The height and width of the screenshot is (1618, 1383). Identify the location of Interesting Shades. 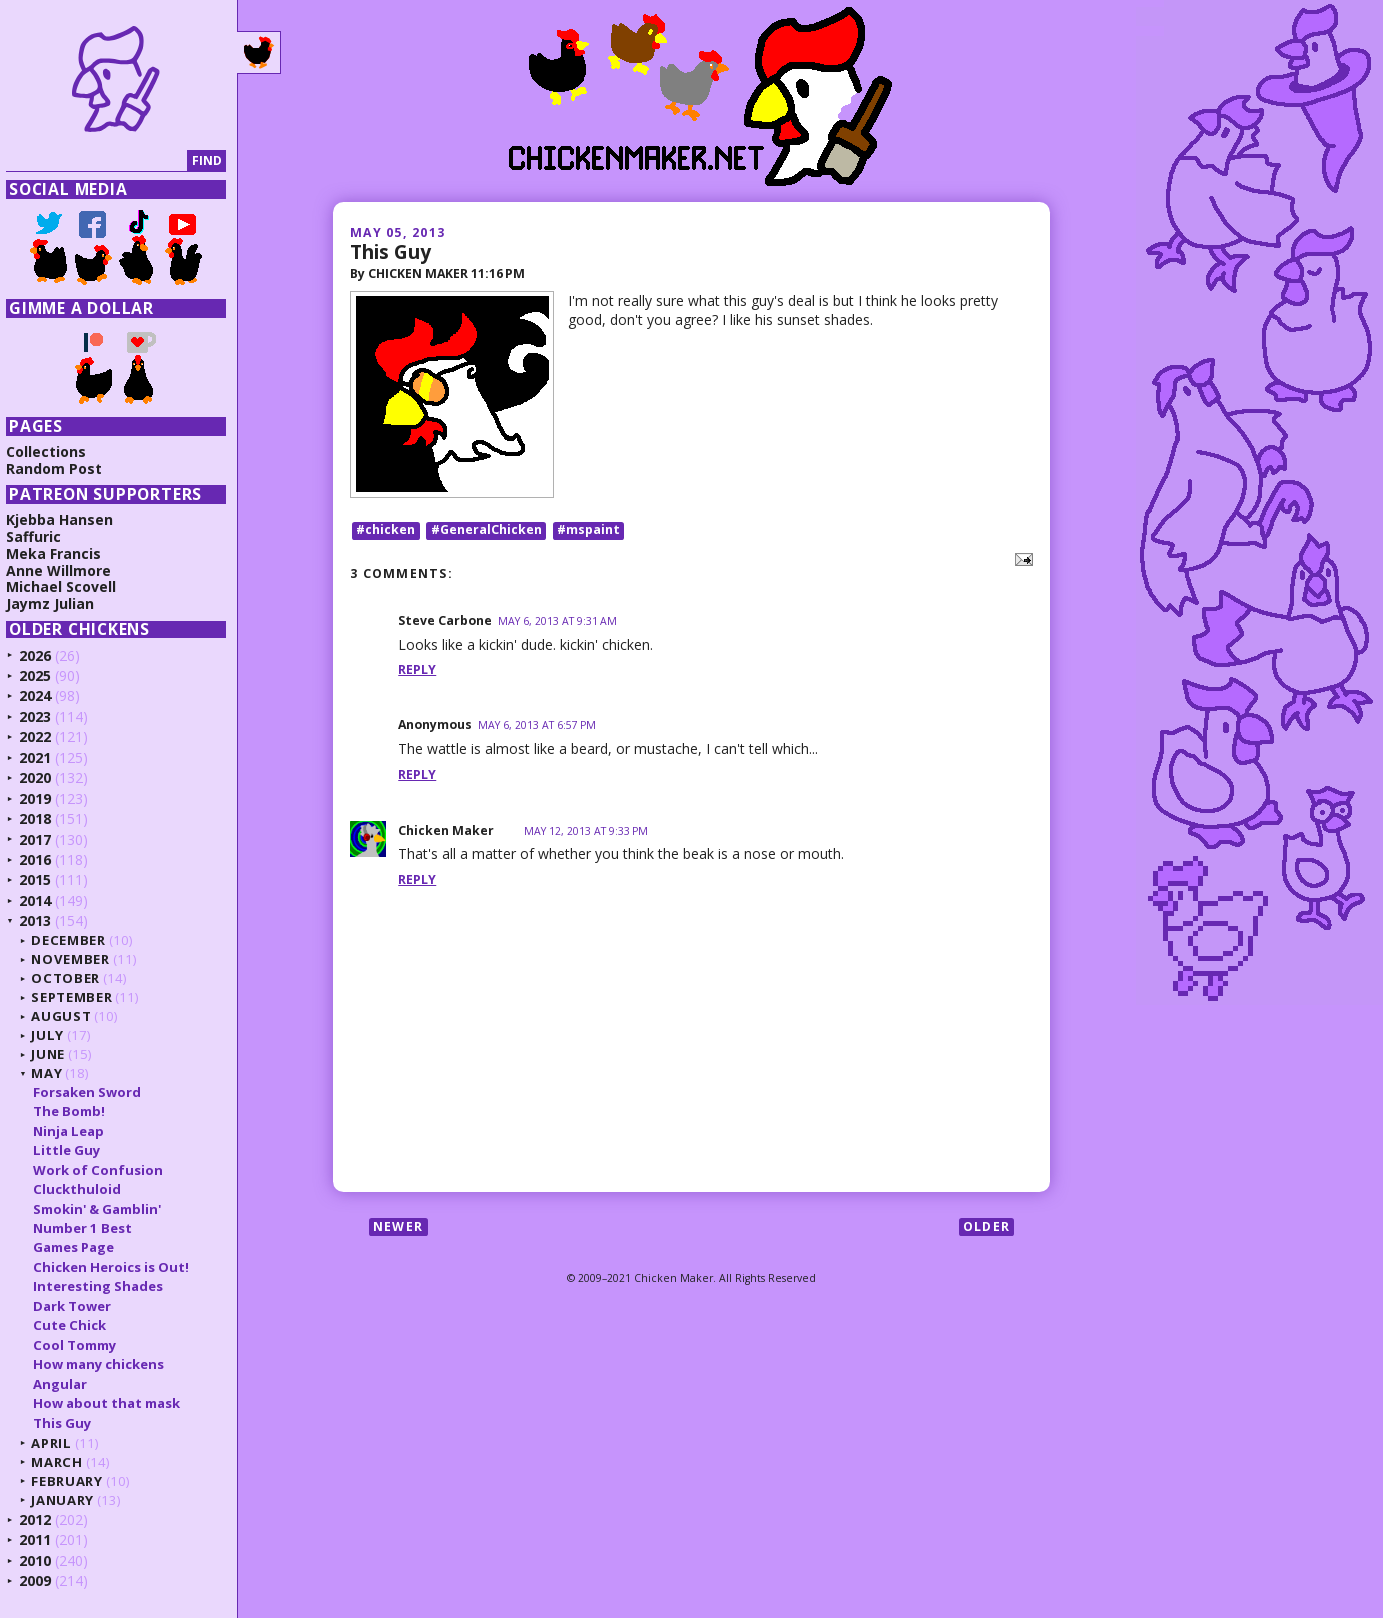
(104, 1286).